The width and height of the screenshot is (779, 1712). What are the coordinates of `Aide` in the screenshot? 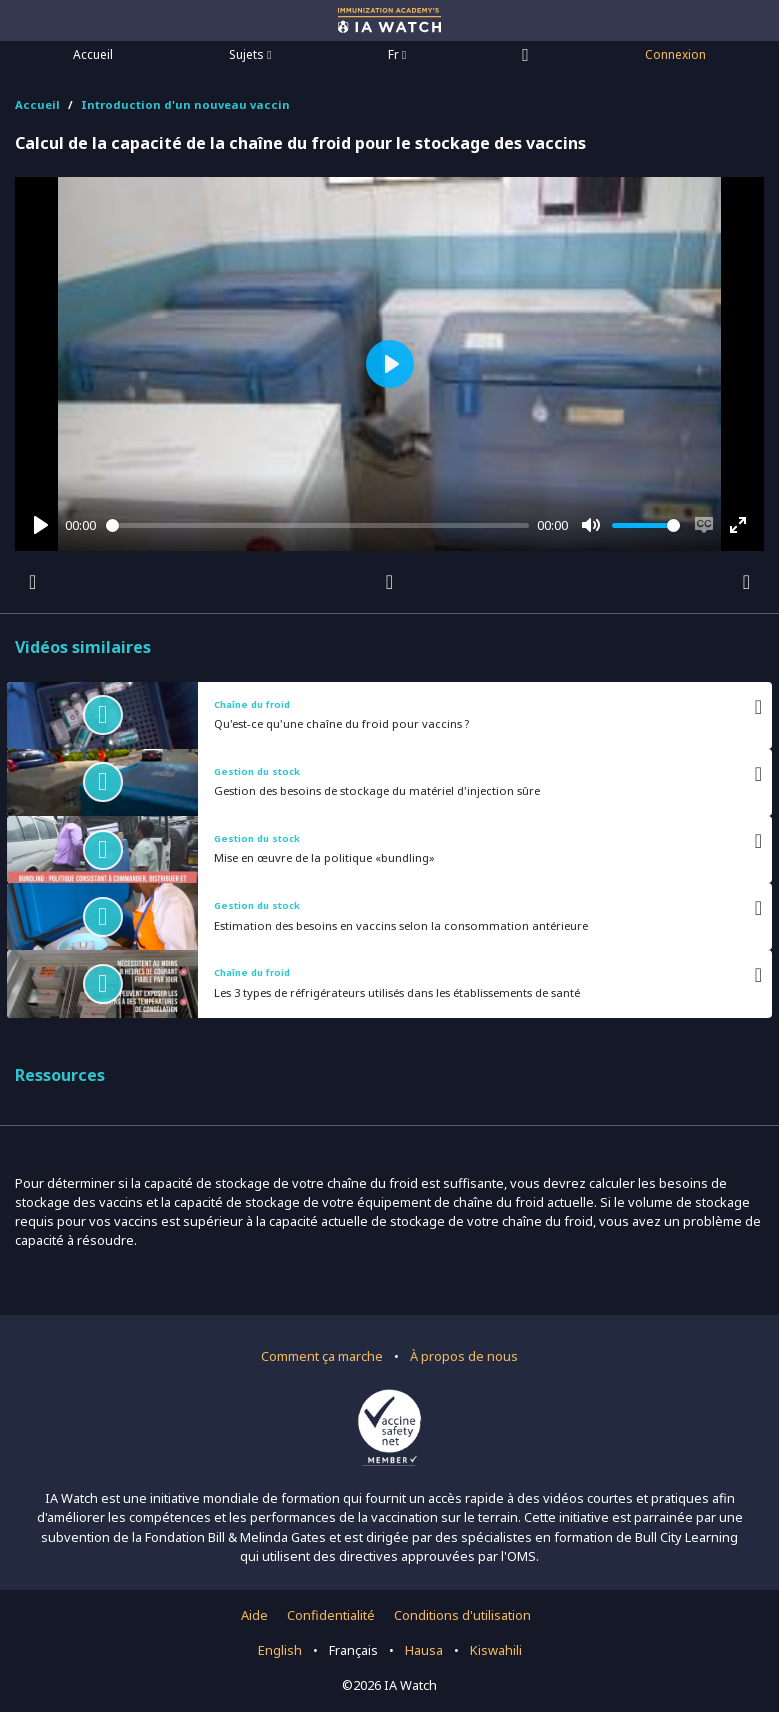 It's located at (254, 1615).